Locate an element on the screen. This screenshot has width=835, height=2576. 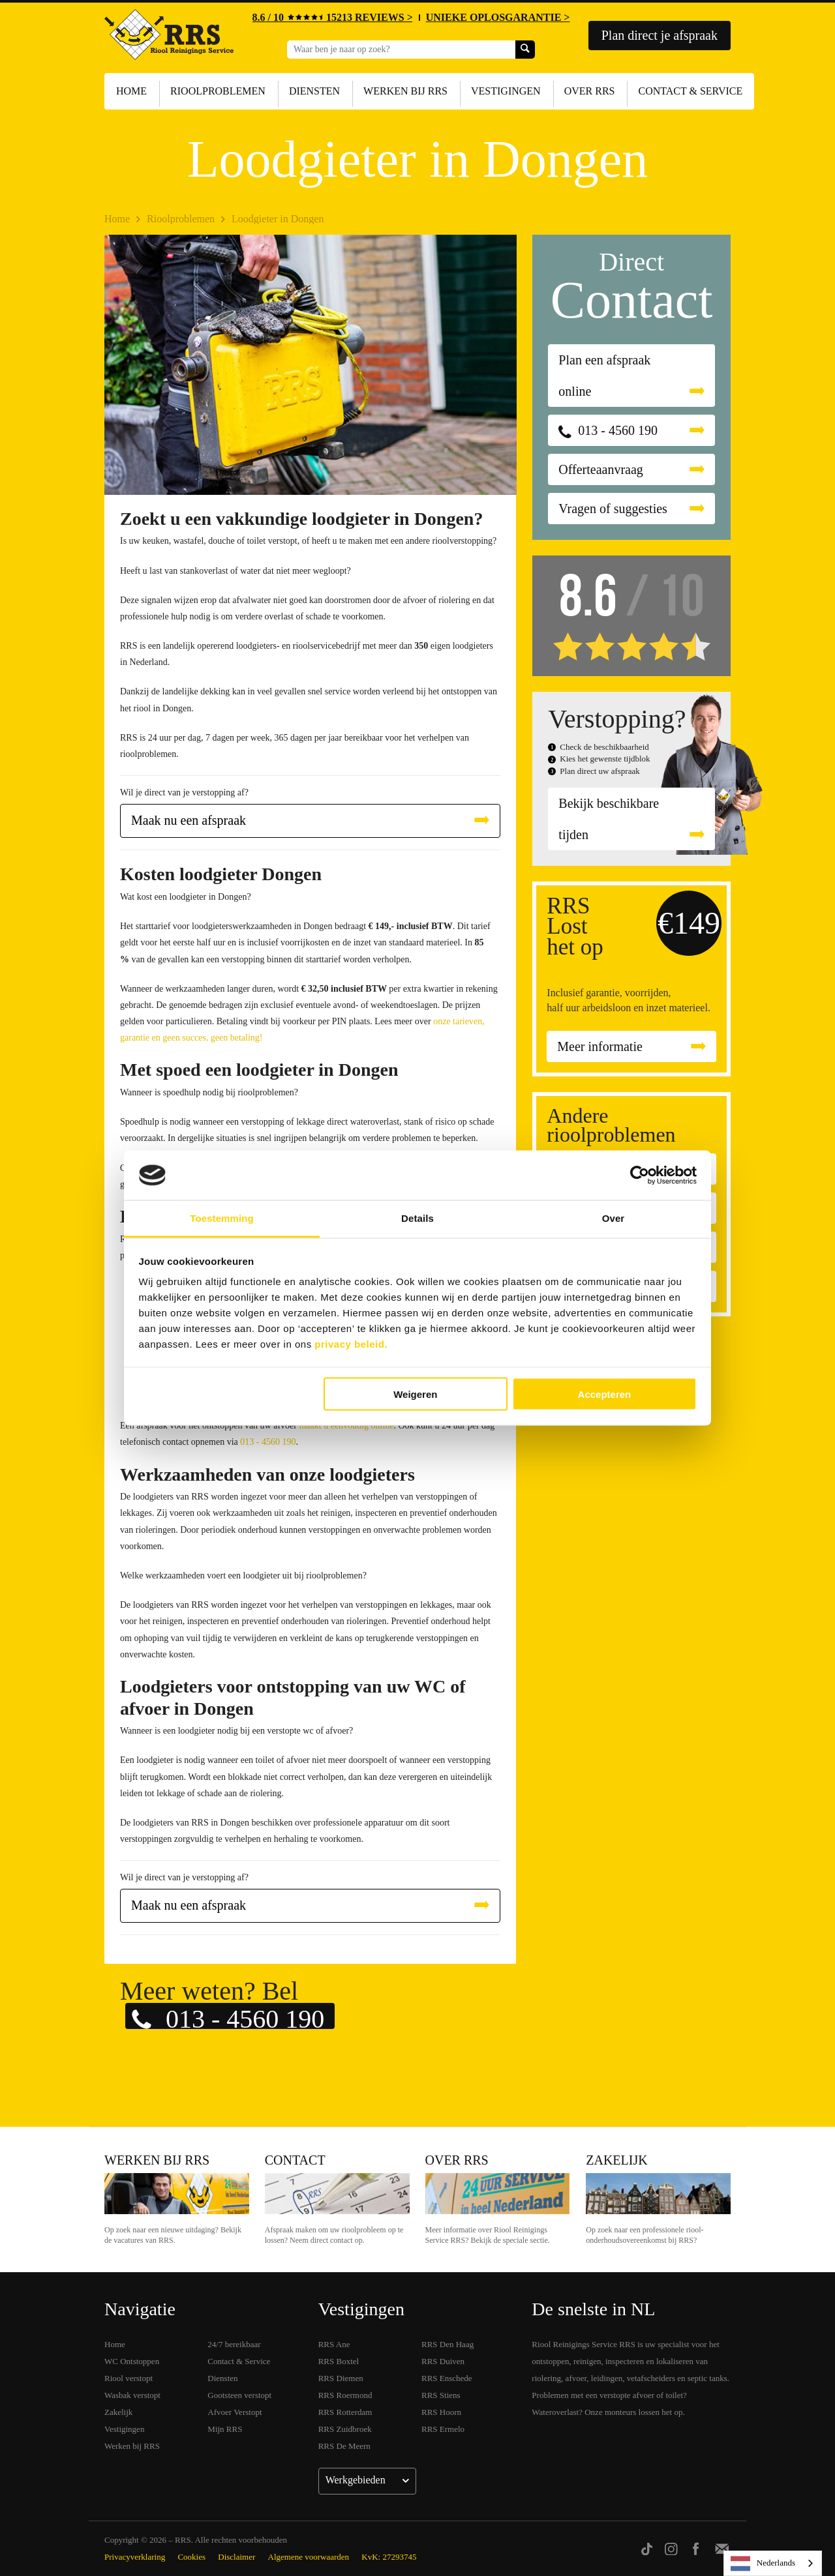
Bekijk beschikbare tijden is located at coordinates (608, 819).